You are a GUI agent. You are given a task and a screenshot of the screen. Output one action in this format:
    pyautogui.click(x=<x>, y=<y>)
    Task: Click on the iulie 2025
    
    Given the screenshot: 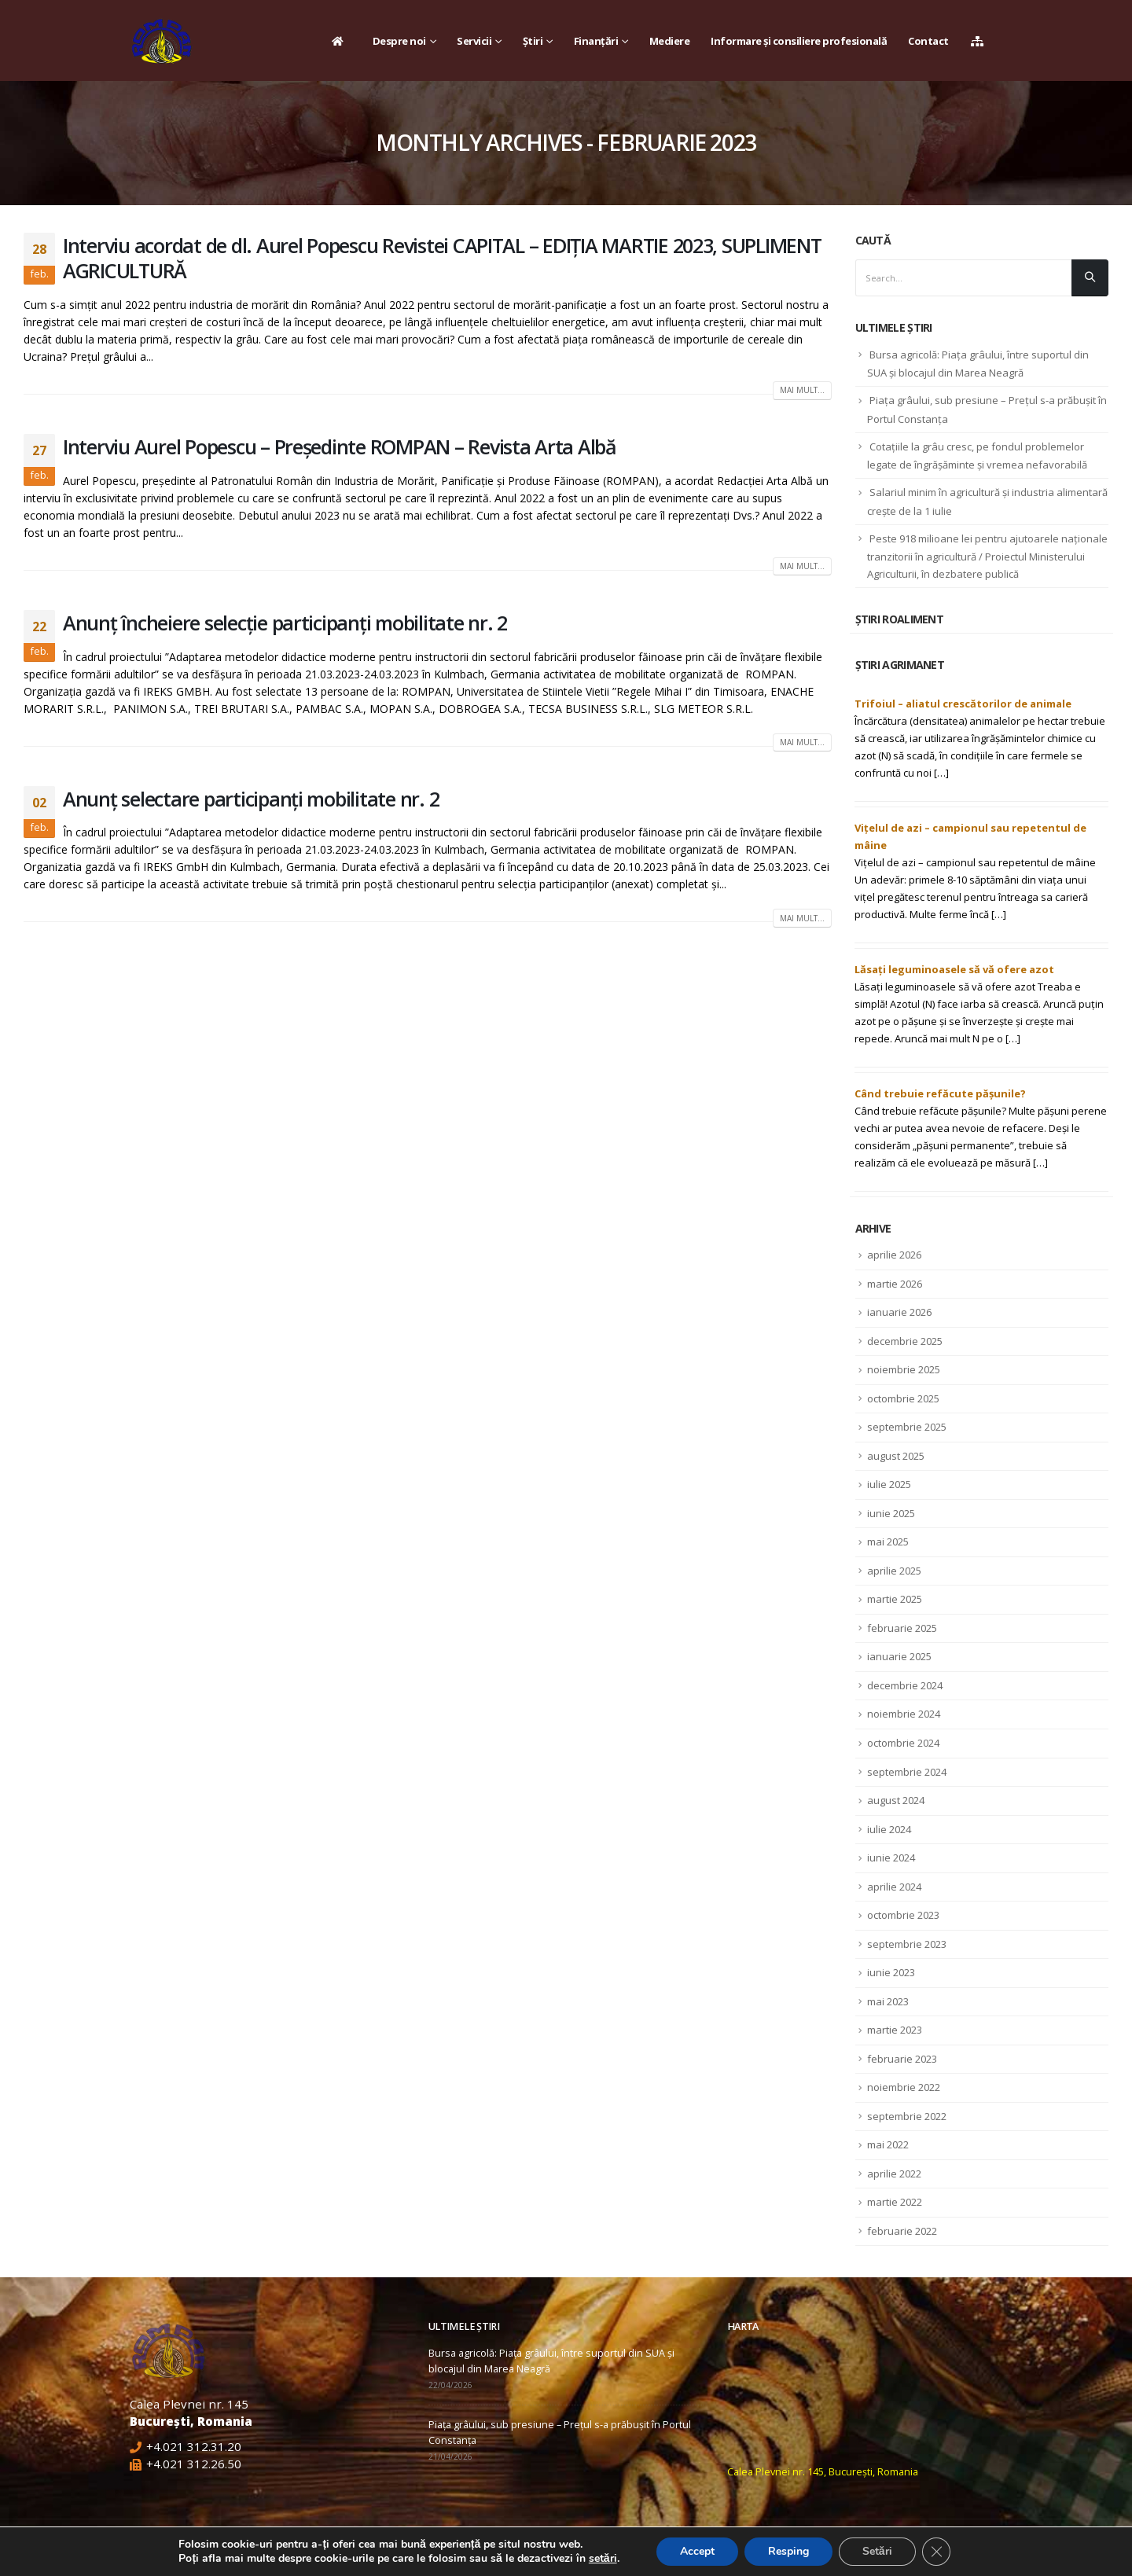 What is the action you would take?
    pyautogui.click(x=889, y=1484)
    